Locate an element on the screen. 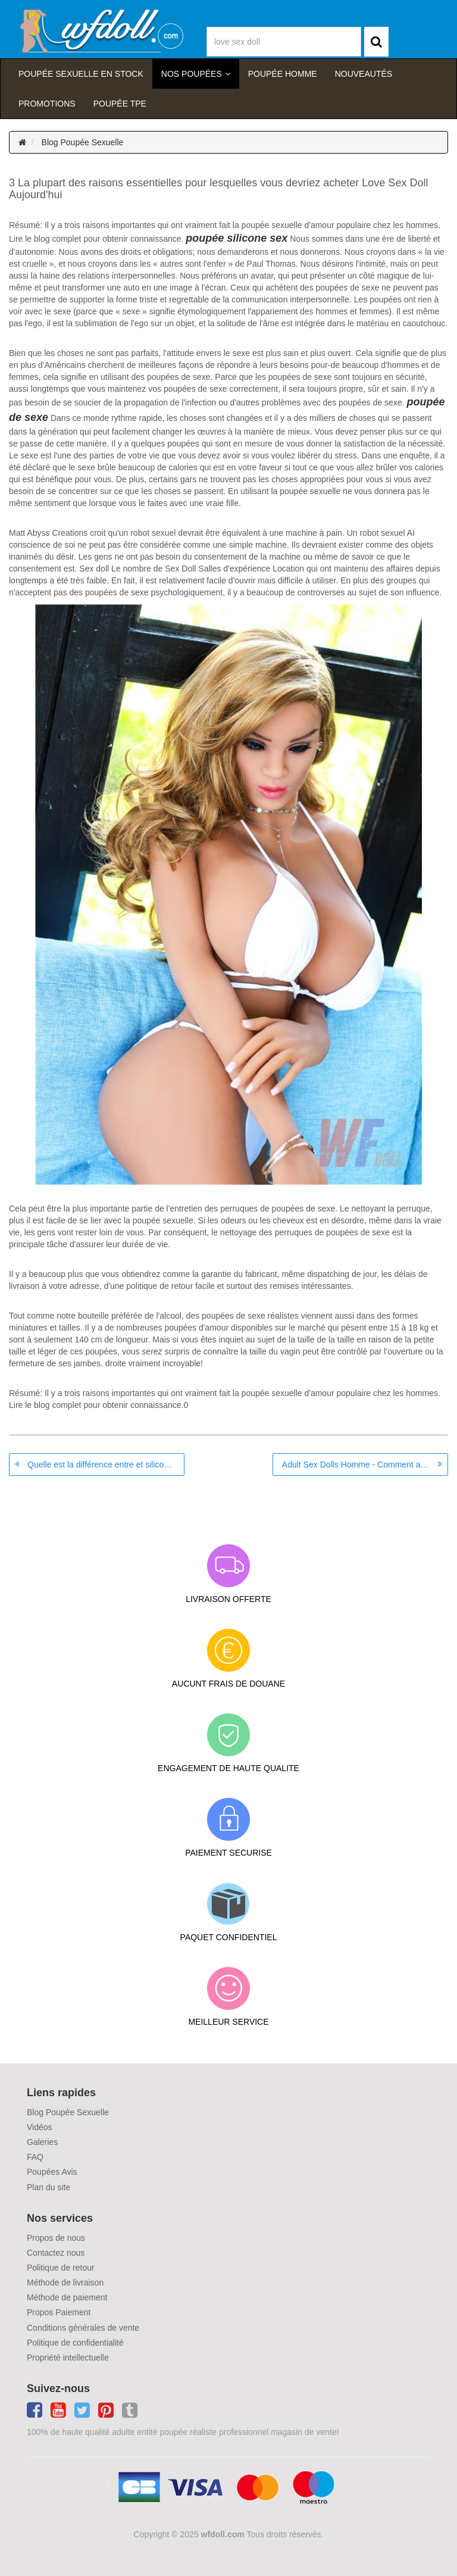 The width and height of the screenshot is (457, 2576). Méthode de paiement is located at coordinates (67, 2297).